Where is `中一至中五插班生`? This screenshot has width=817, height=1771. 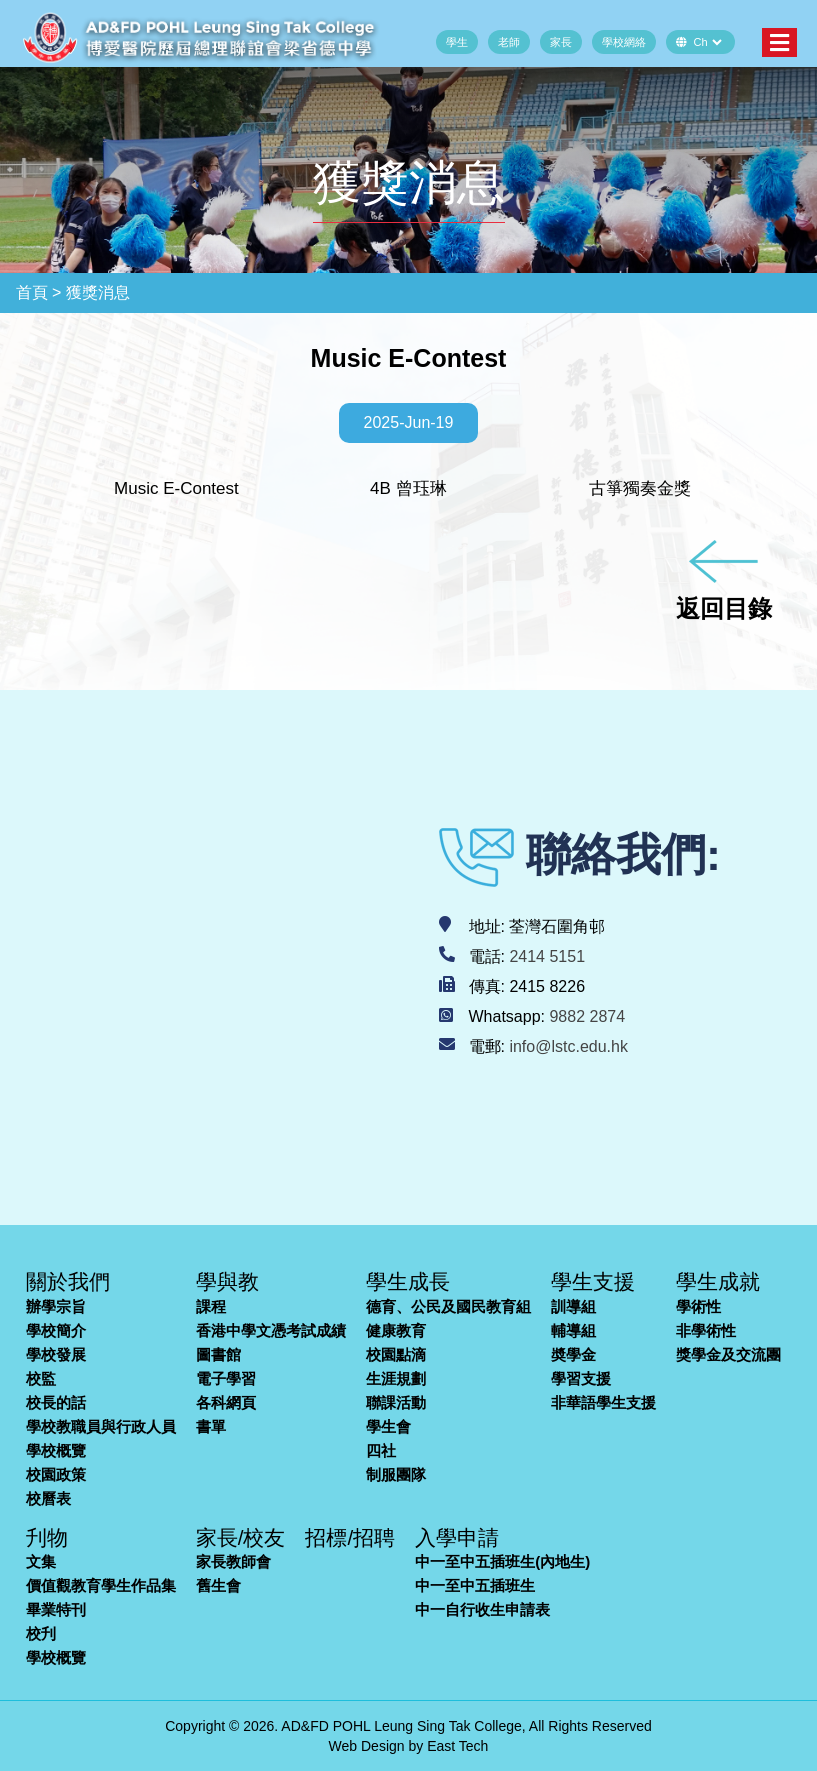 中一至中五插班生 is located at coordinates (475, 1585).